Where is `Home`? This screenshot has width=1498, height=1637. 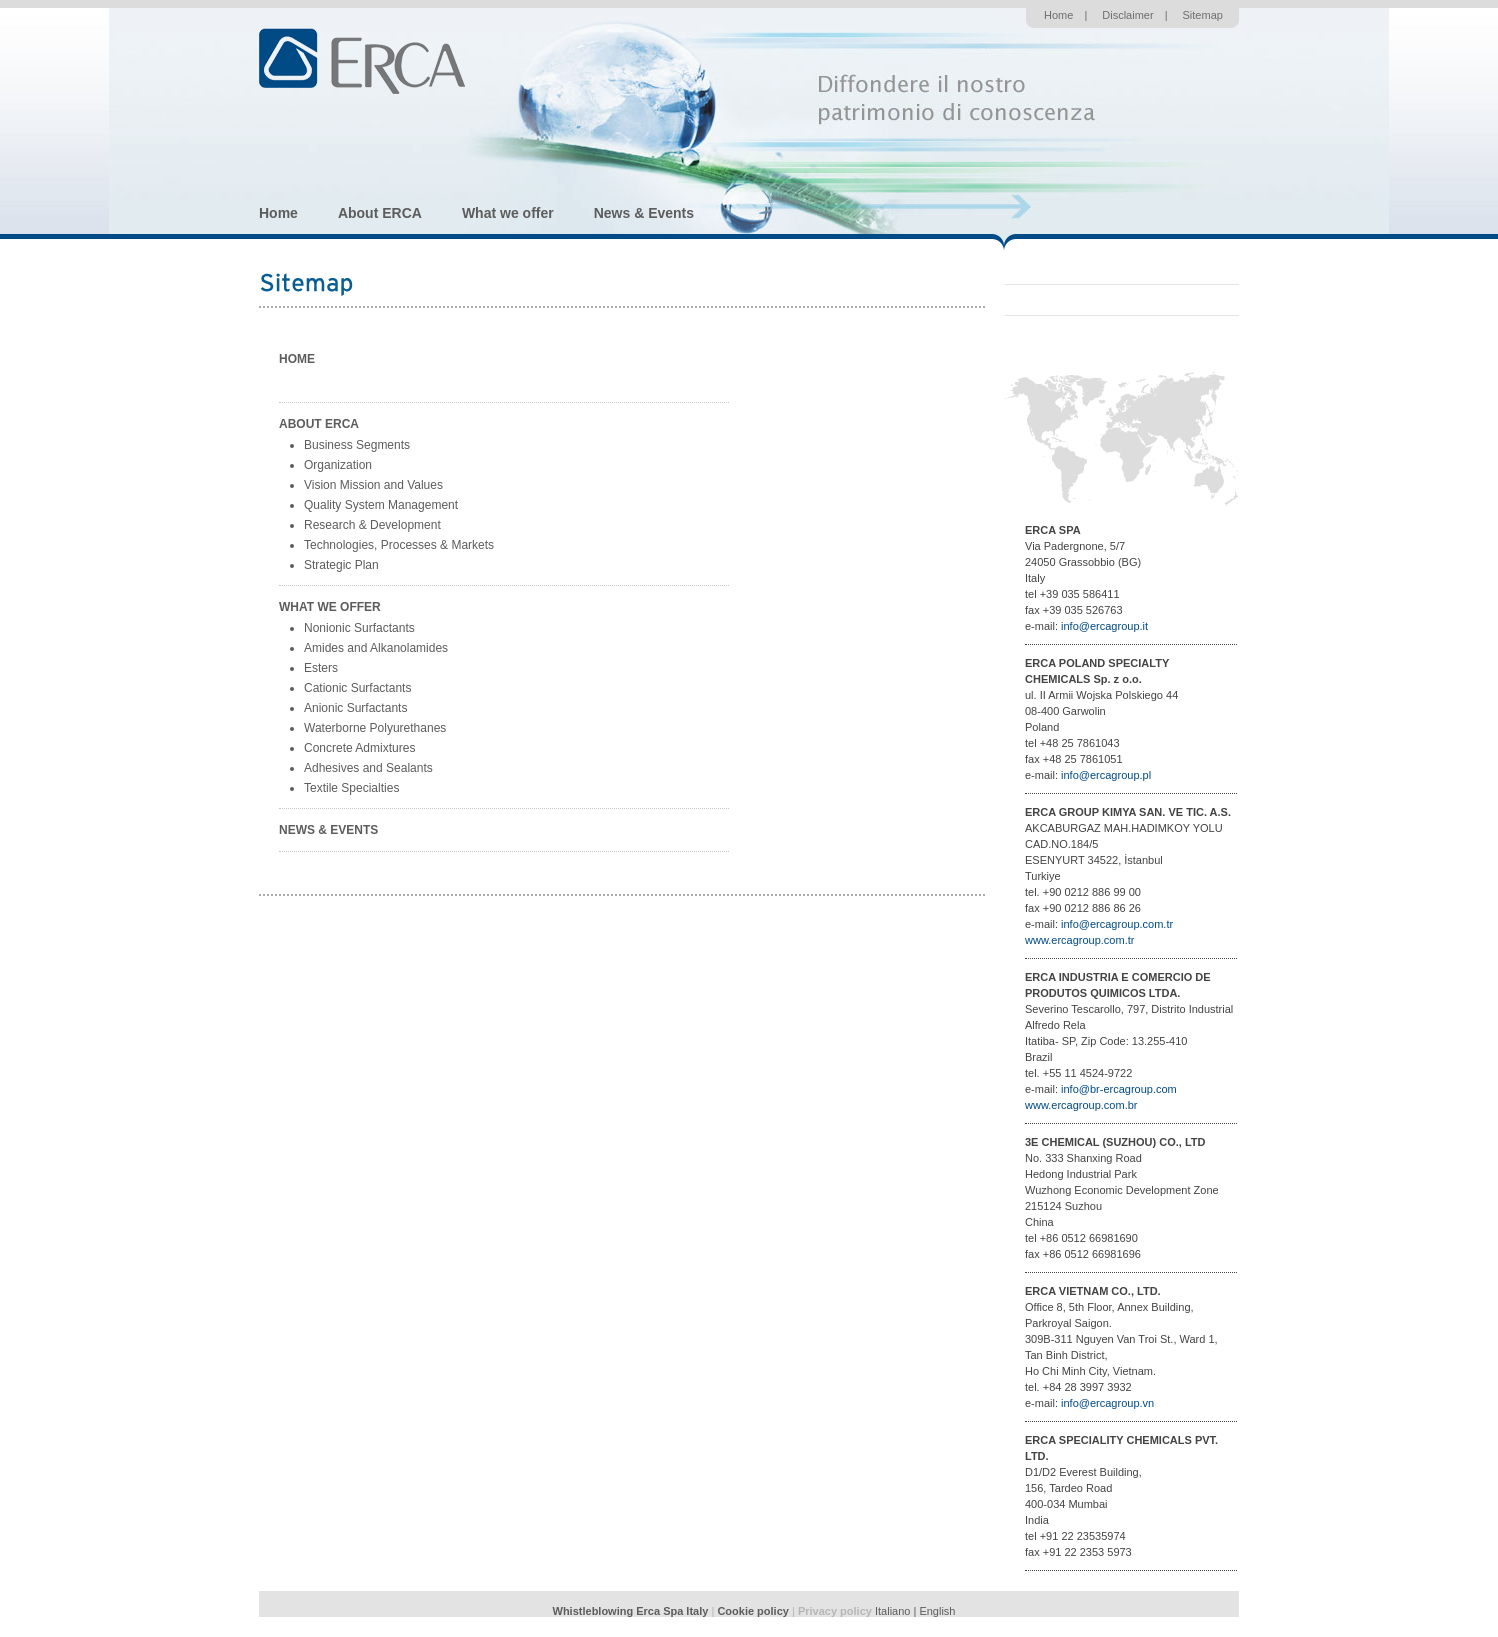
Home is located at coordinates (1058, 15).